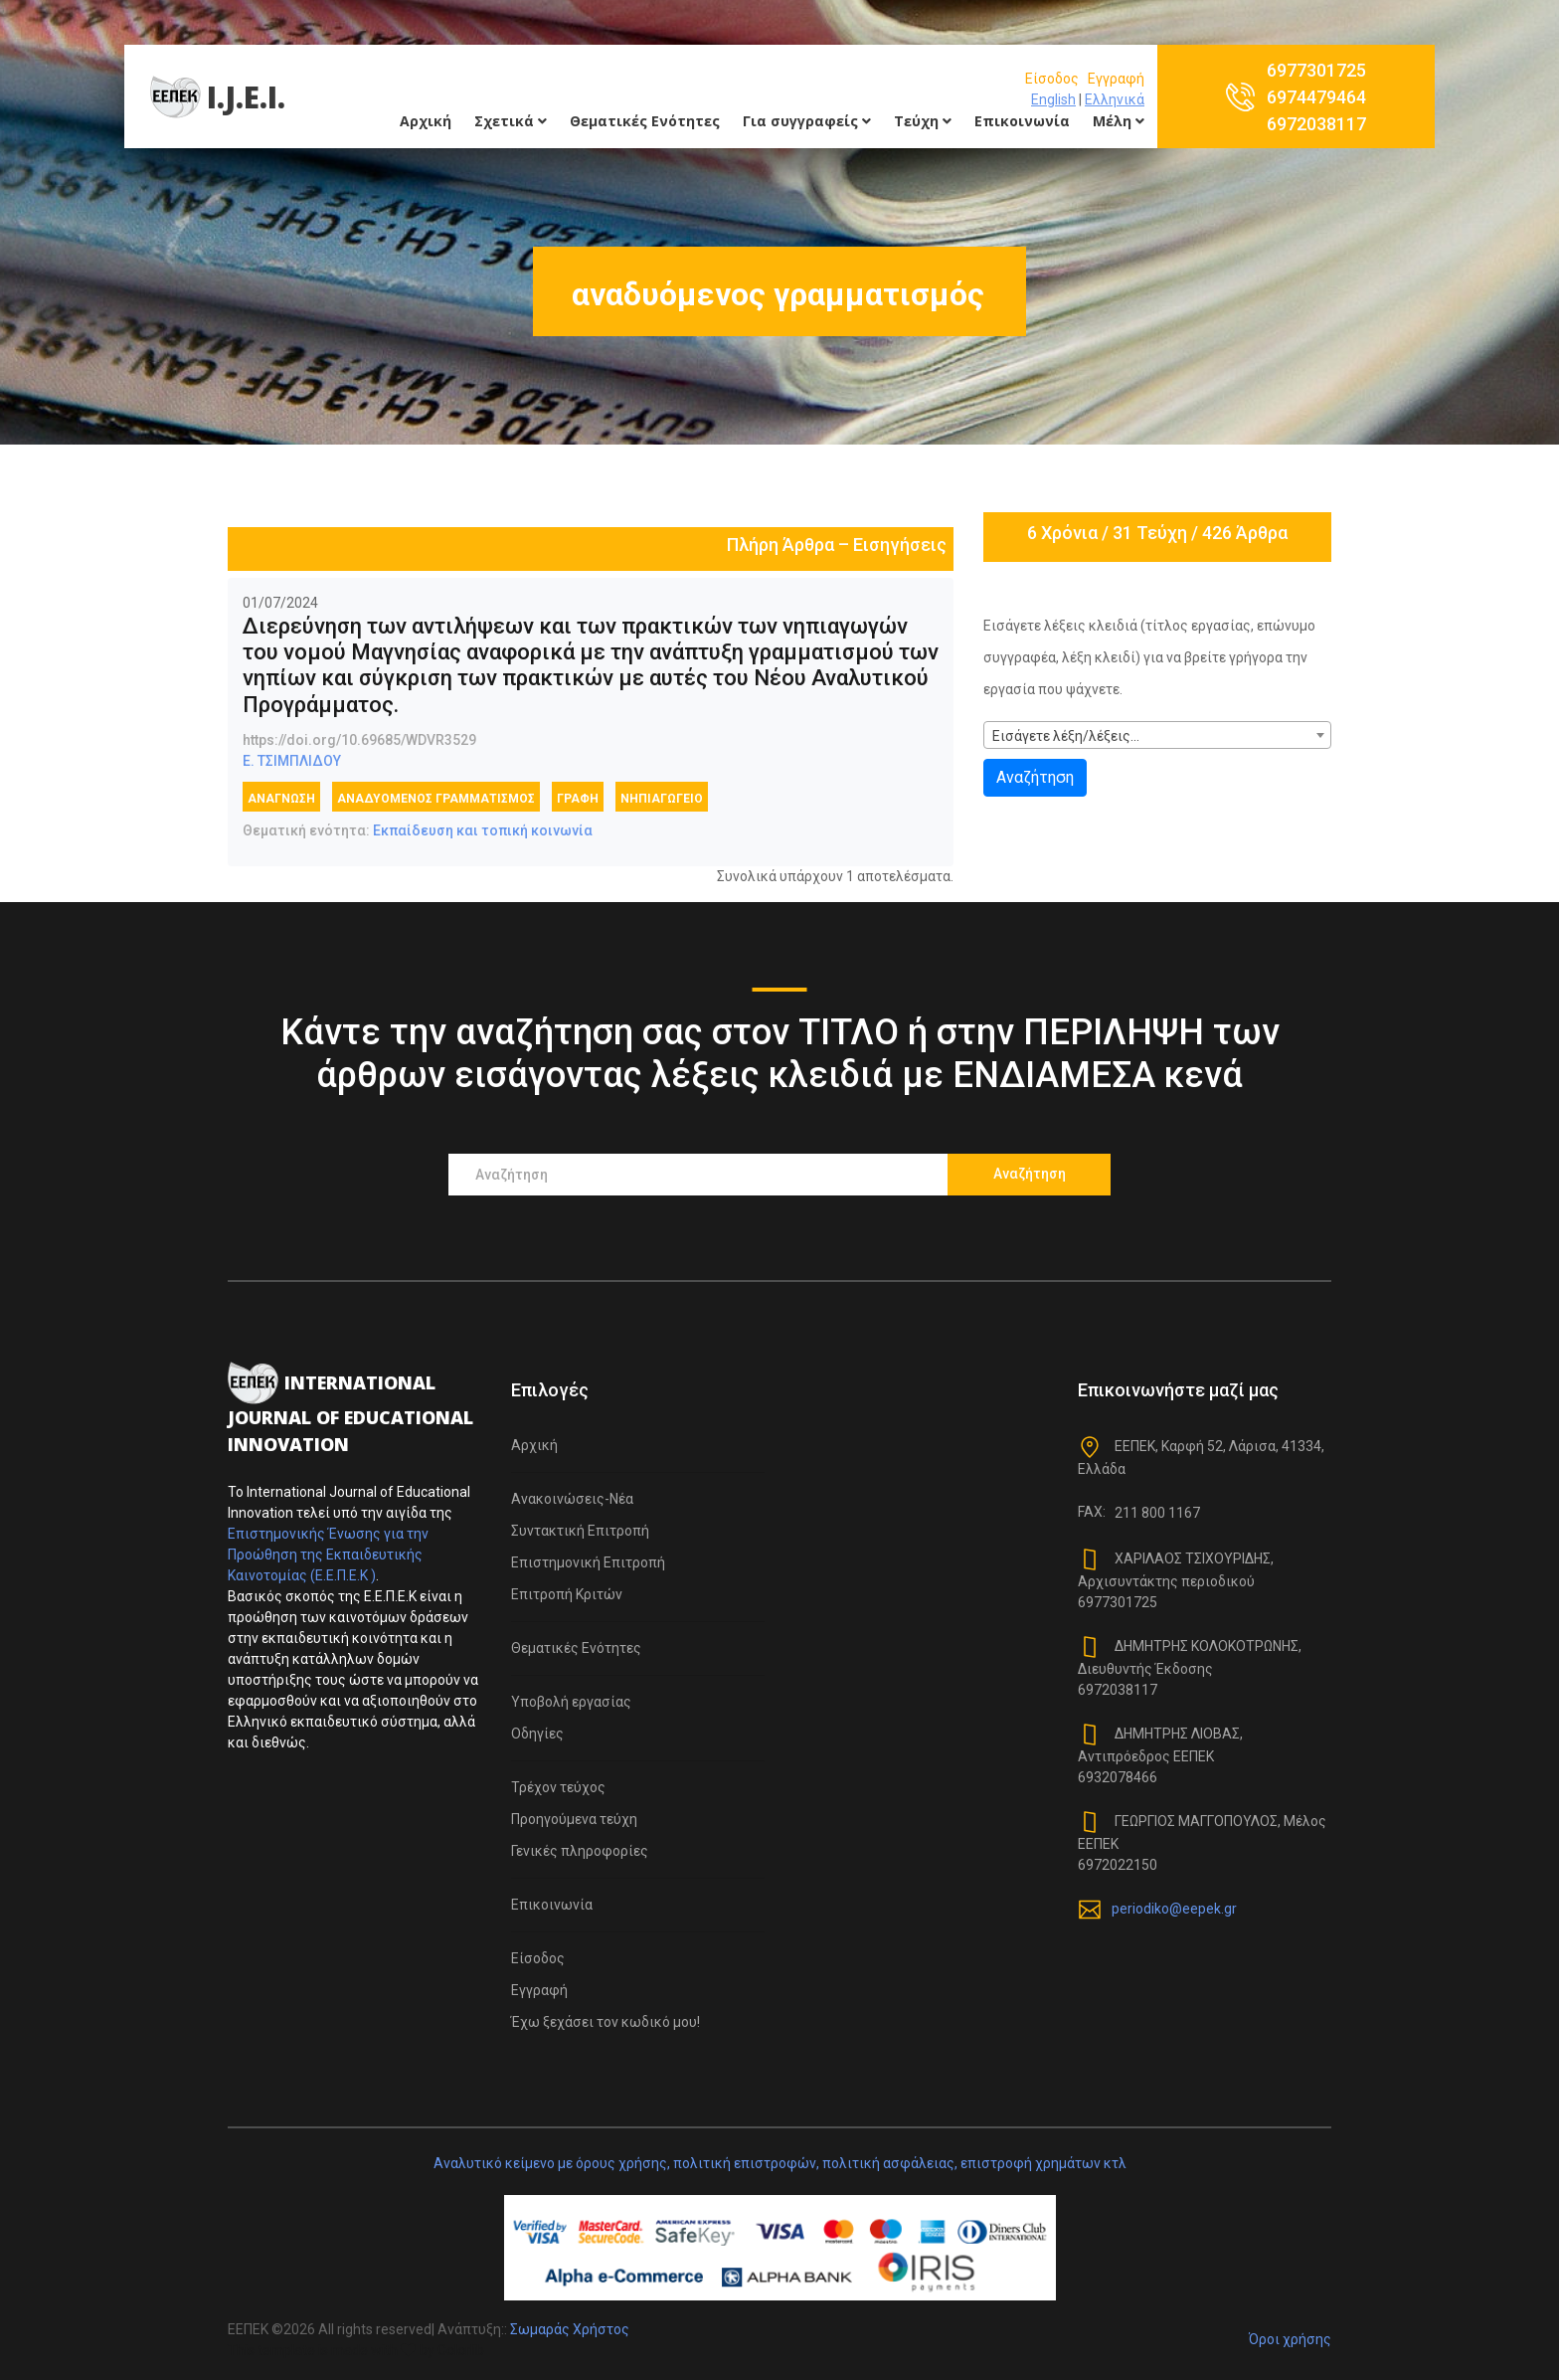 This screenshot has width=1559, height=2380. What do you see at coordinates (1052, 79) in the screenshot?
I see `Είσοδος` at bounding box center [1052, 79].